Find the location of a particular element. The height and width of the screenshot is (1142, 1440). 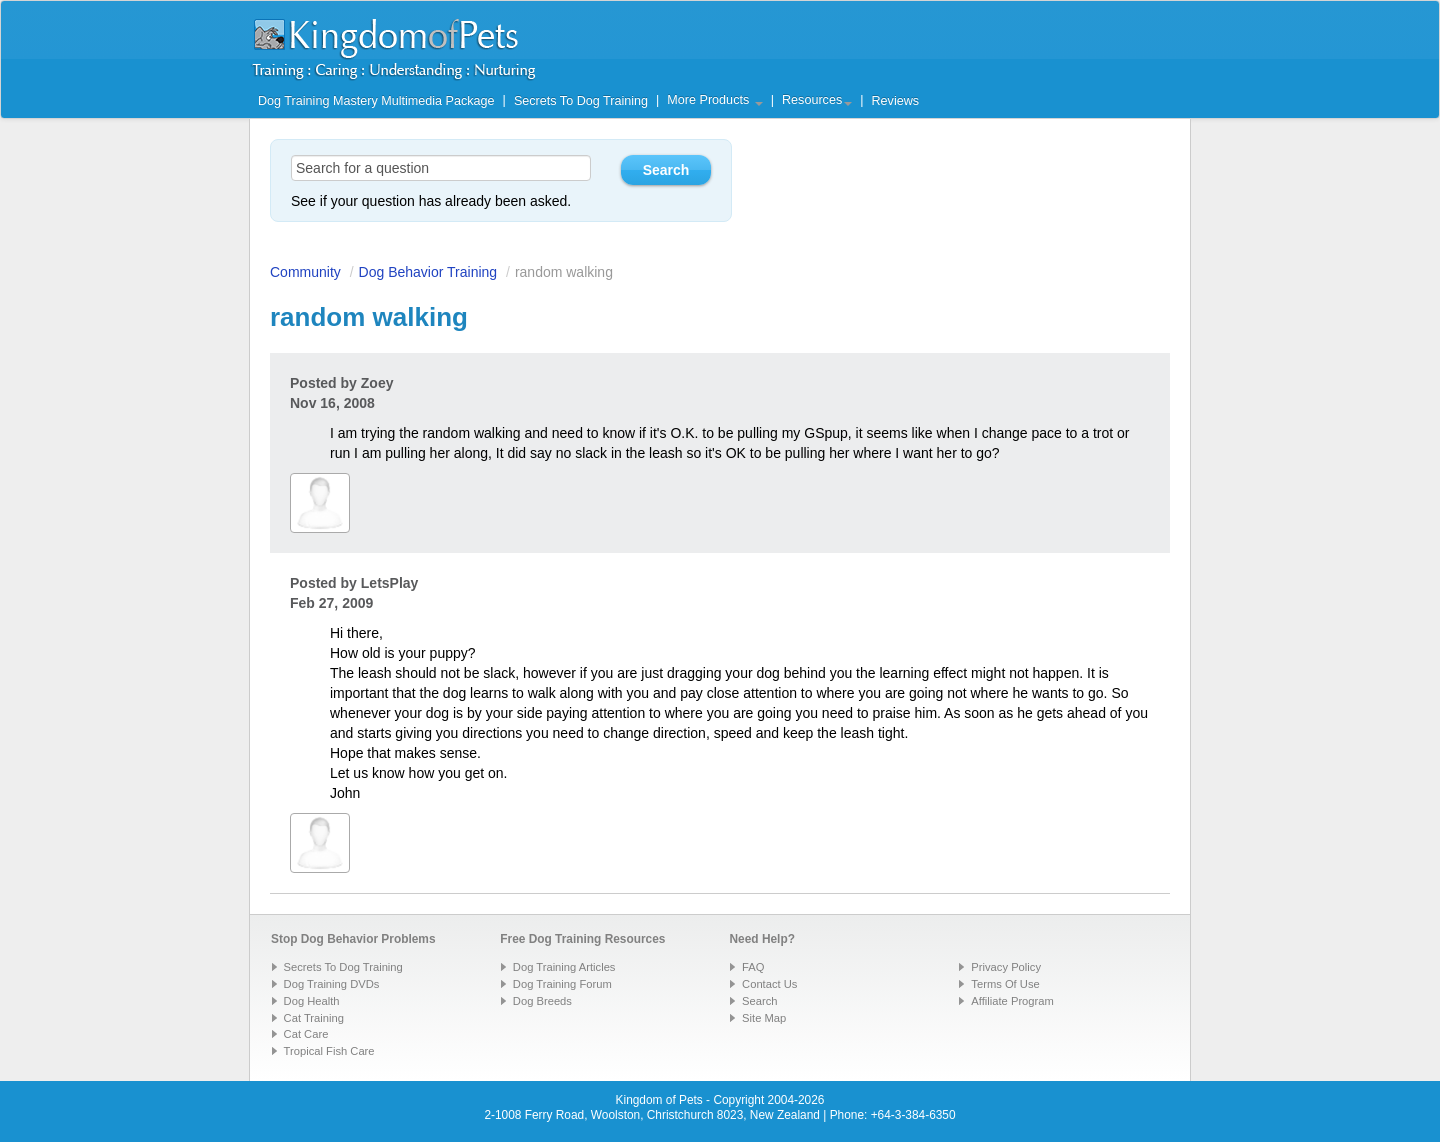

Privacy Policy is located at coordinates (1006, 967).